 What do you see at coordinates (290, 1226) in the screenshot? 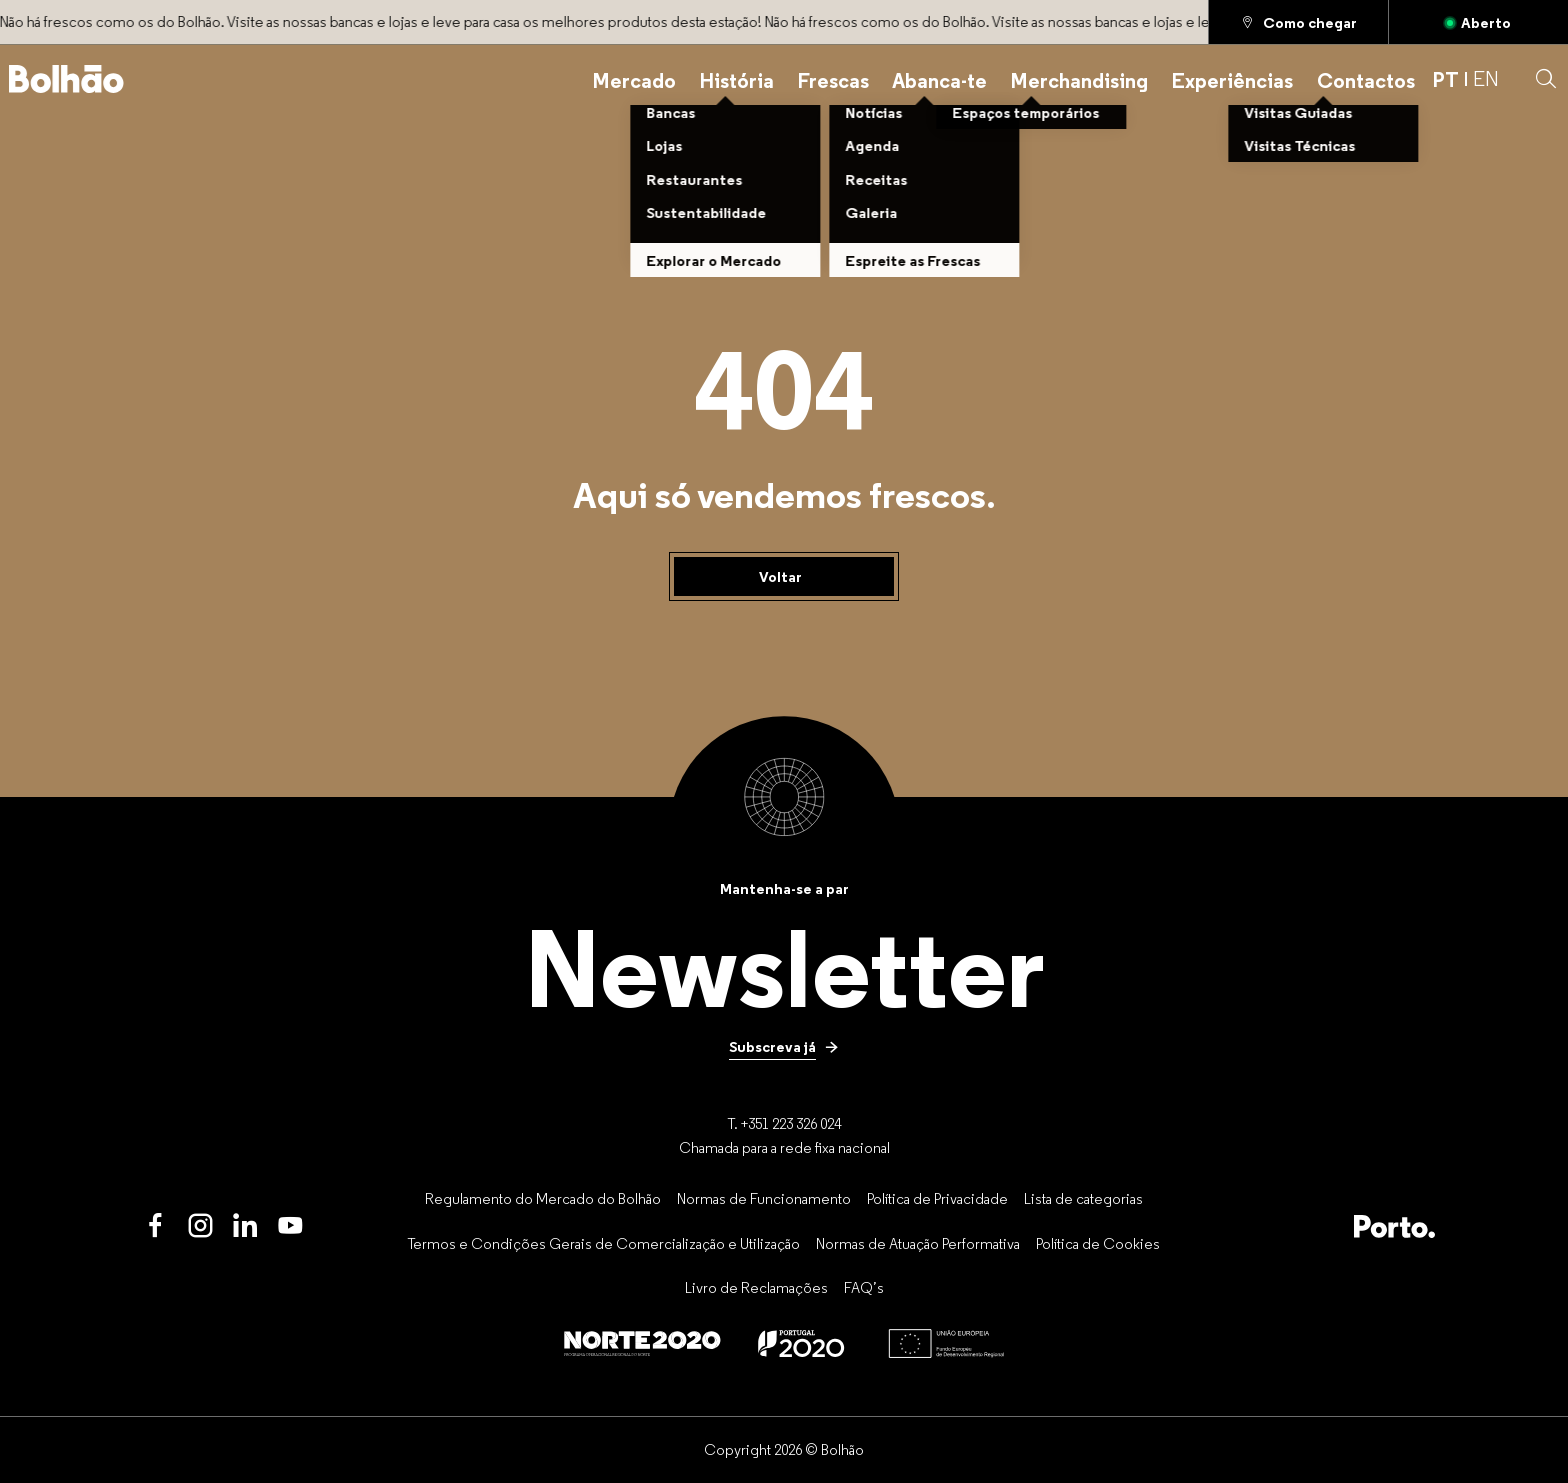
I see `[Youtube]` at bounding box center [290, 1226].